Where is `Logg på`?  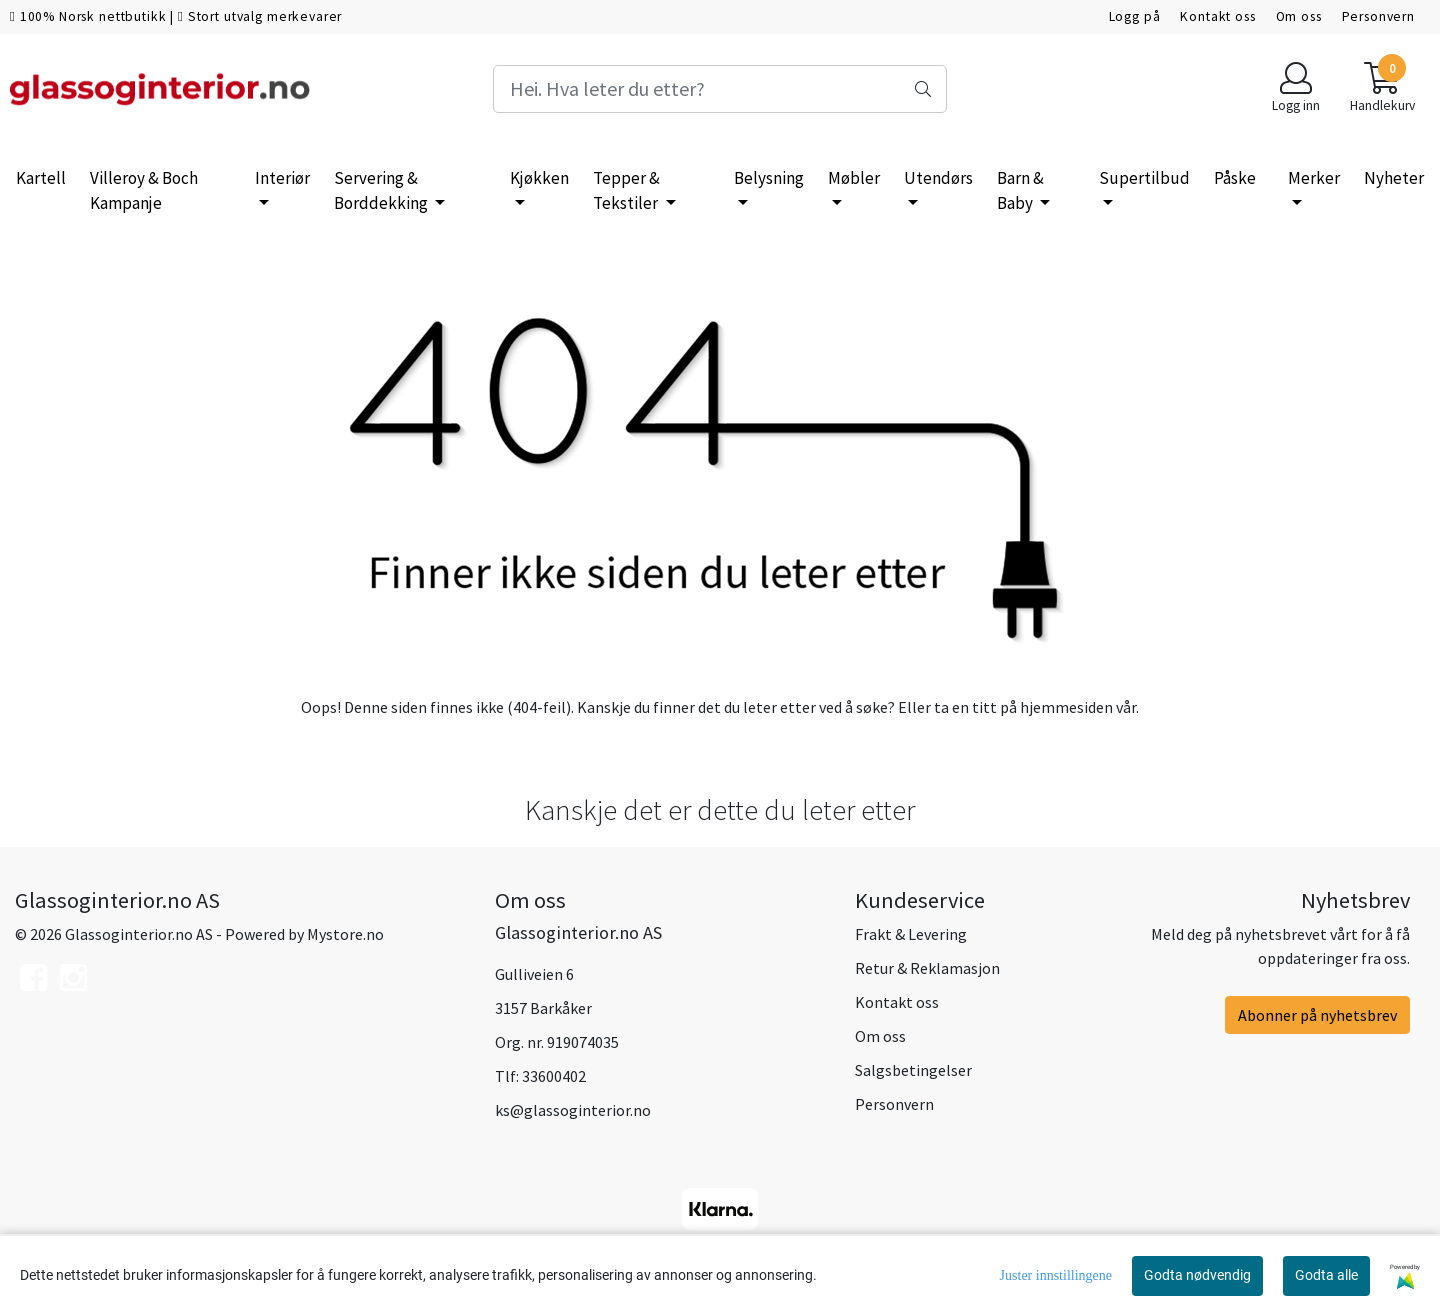
Logg på is located at coordinates (1135, 16).